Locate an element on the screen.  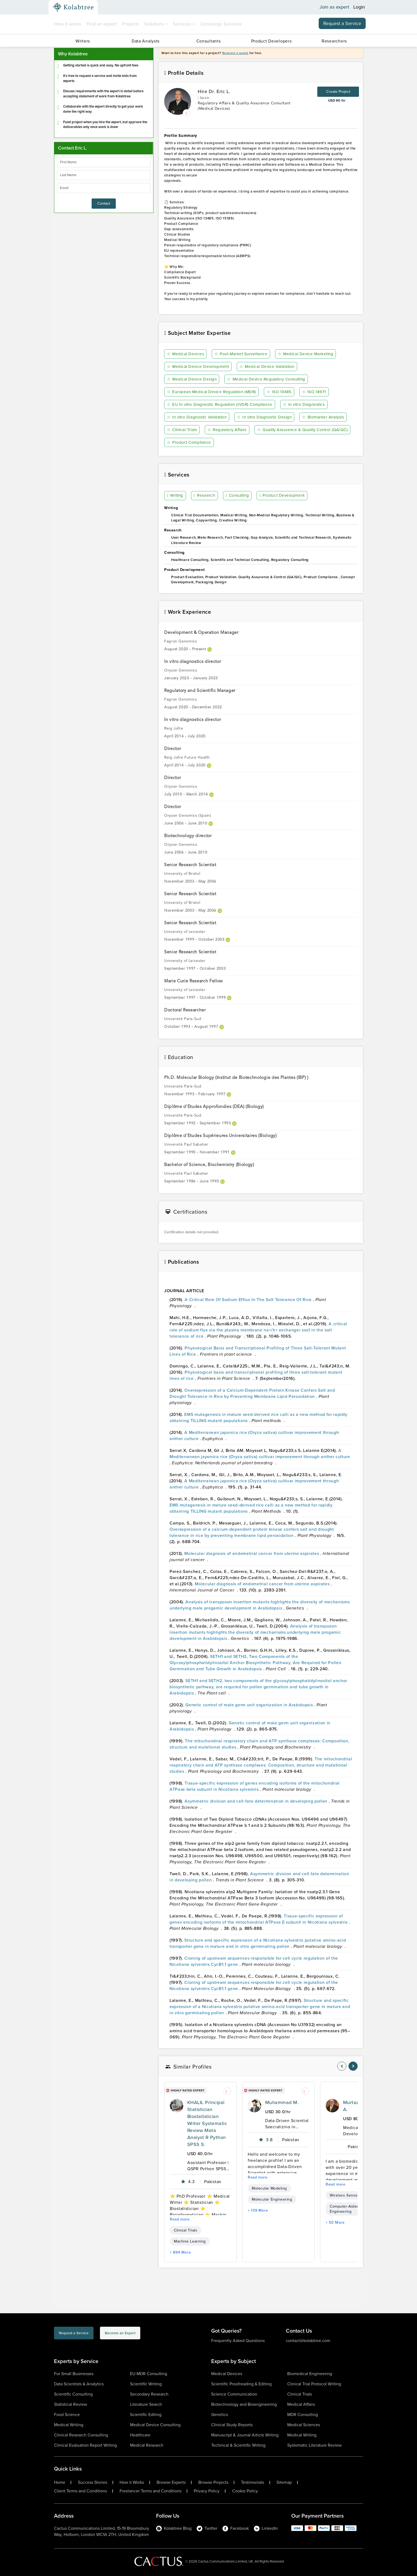
Browse Projects is located at coordinates (213, 2482).